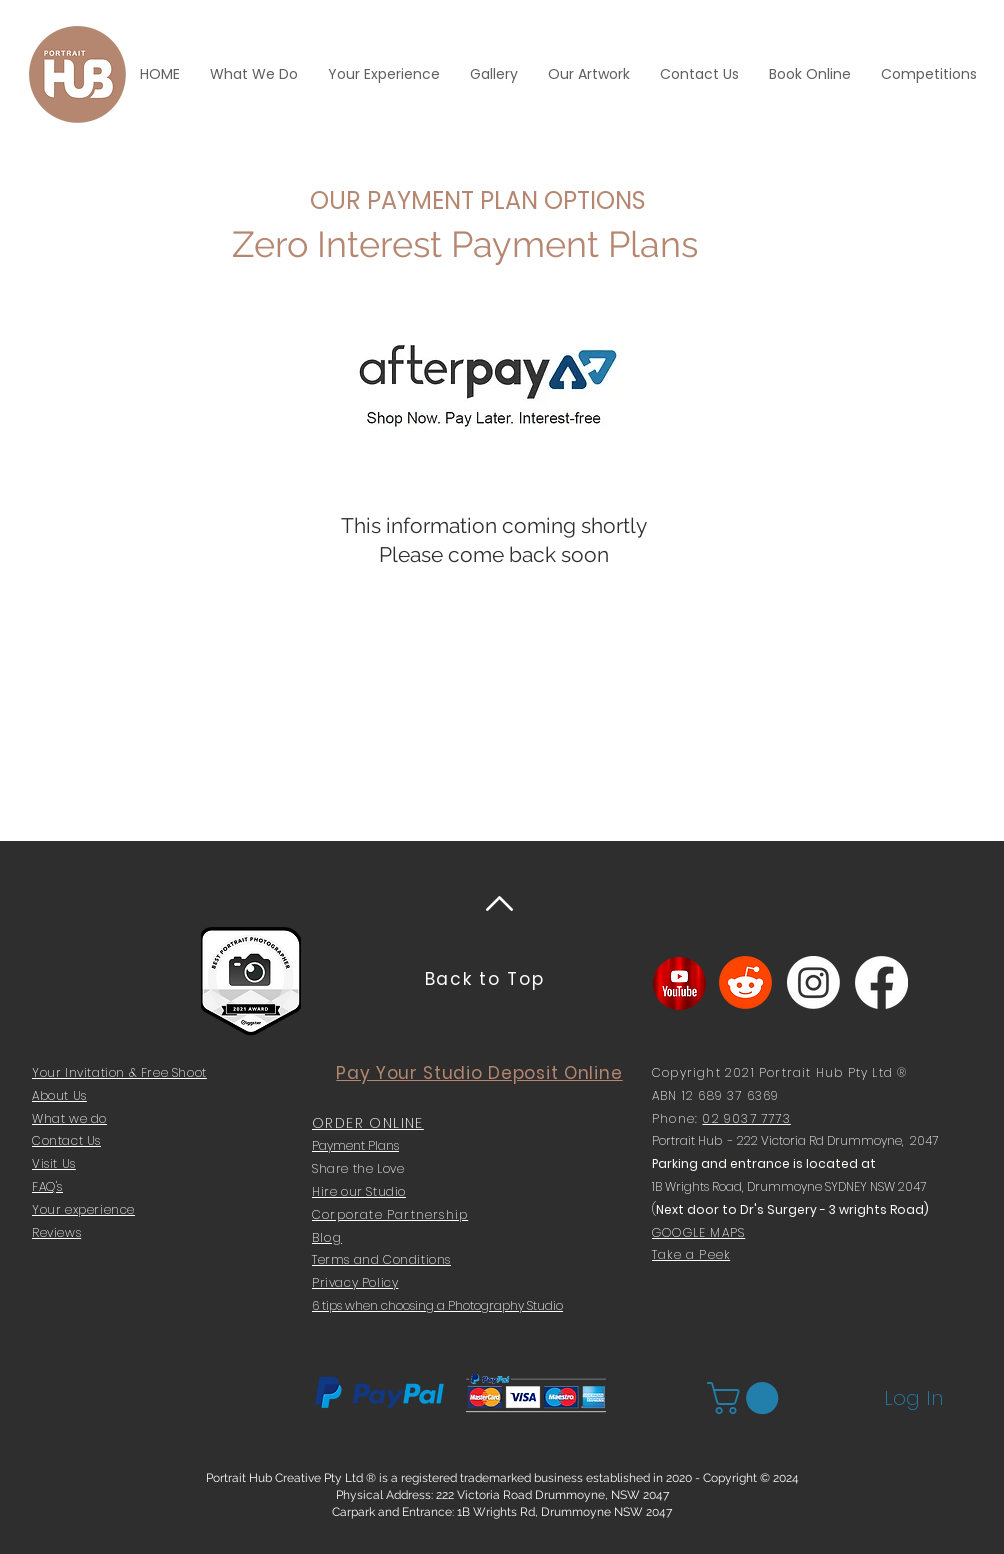 This screenshot has width=1004, height=1554. What do you see at coordinates (359, 1191) in the screenshot?
I see `Hire our Studio` at bounding box center [359, 1191].